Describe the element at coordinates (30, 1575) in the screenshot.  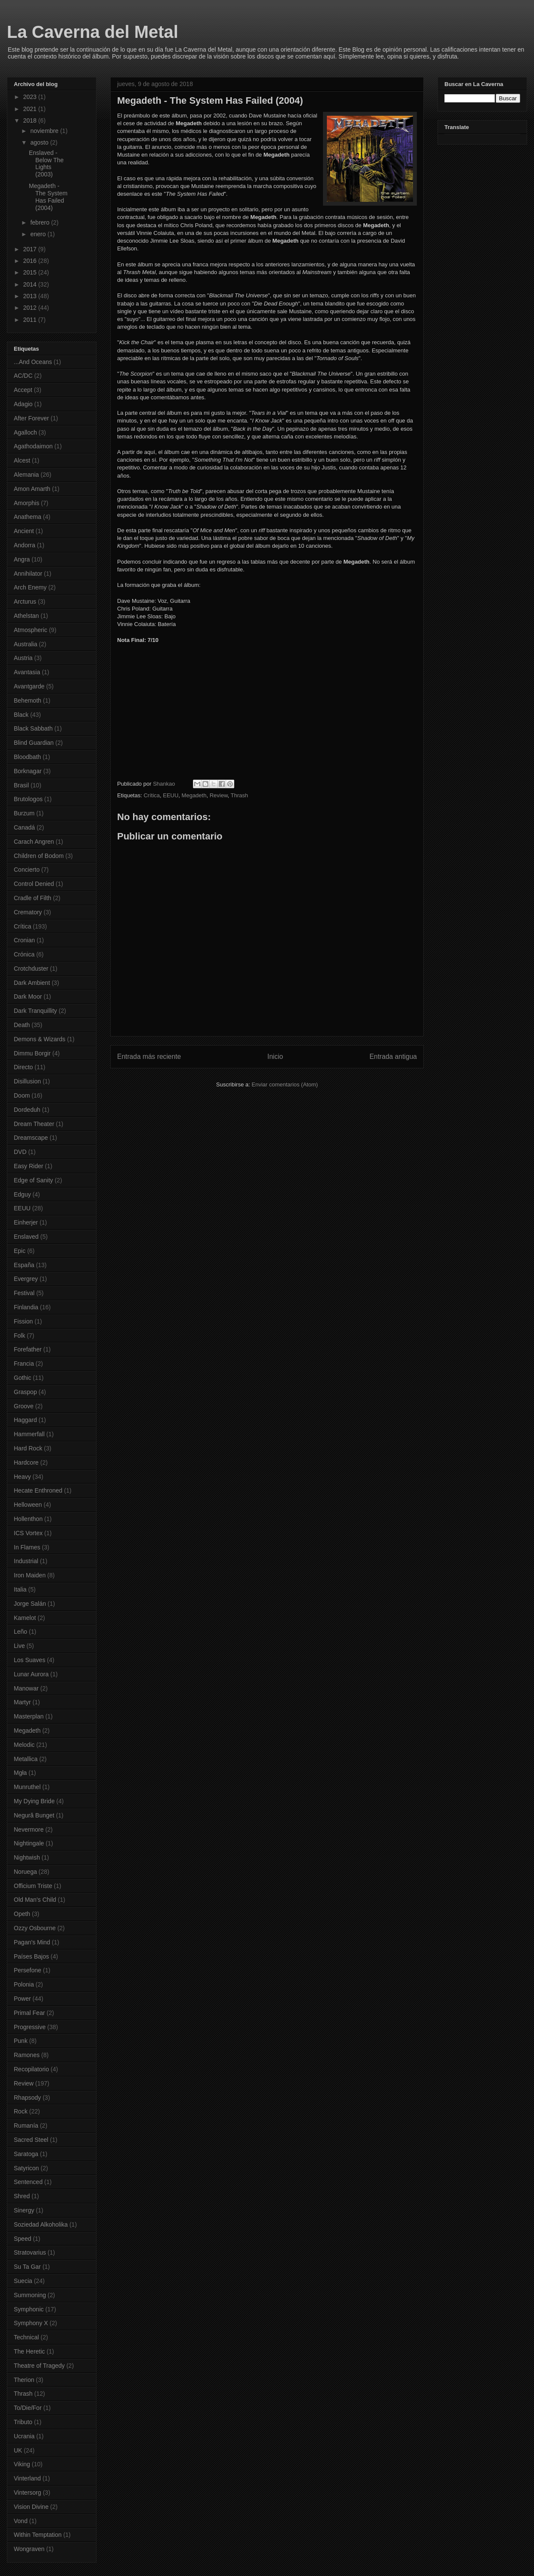
I see `Iron Maiden` at that location.